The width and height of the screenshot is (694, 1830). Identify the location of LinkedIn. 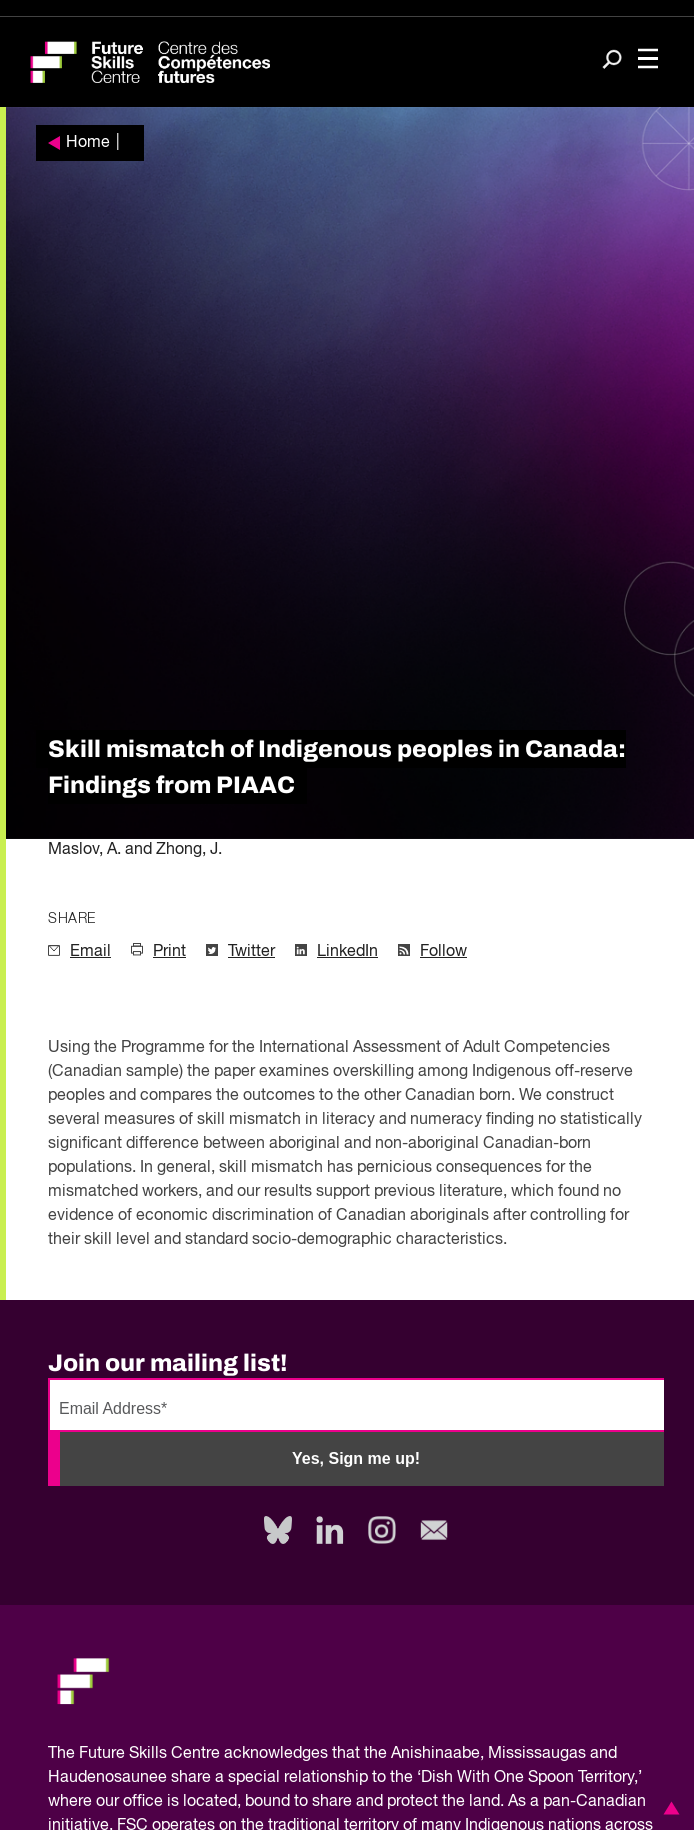
(347, 952).